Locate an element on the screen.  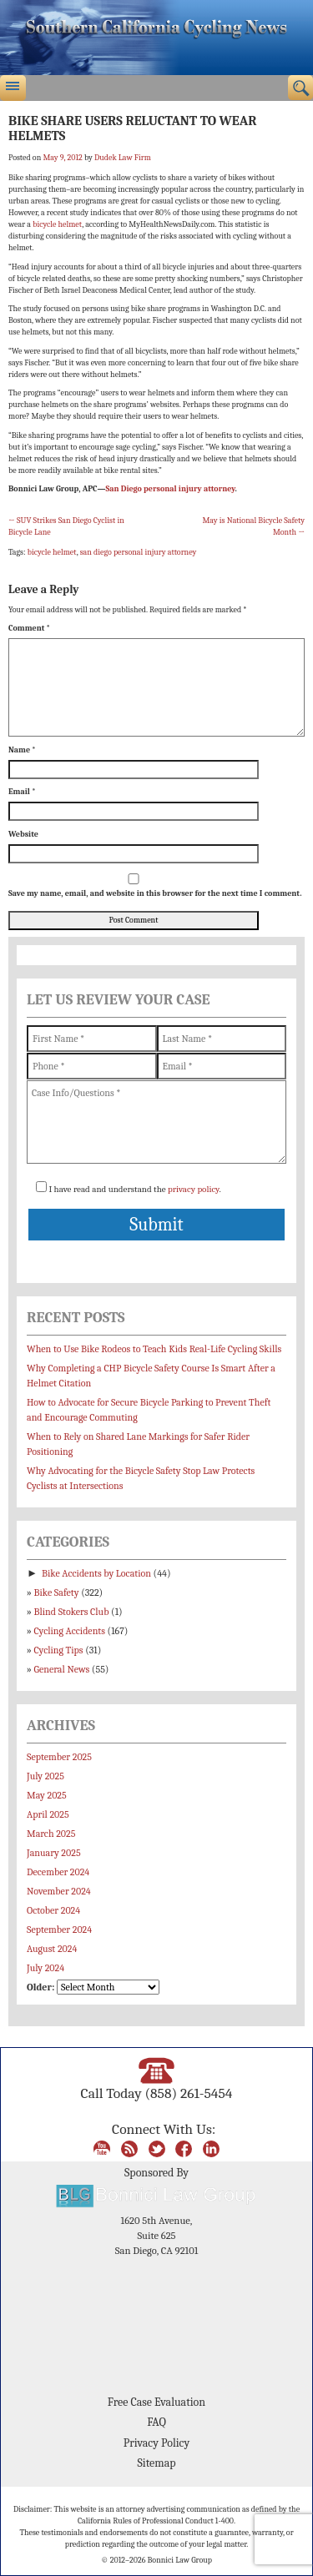
privacy policy is located at coordinates (193, 1189).